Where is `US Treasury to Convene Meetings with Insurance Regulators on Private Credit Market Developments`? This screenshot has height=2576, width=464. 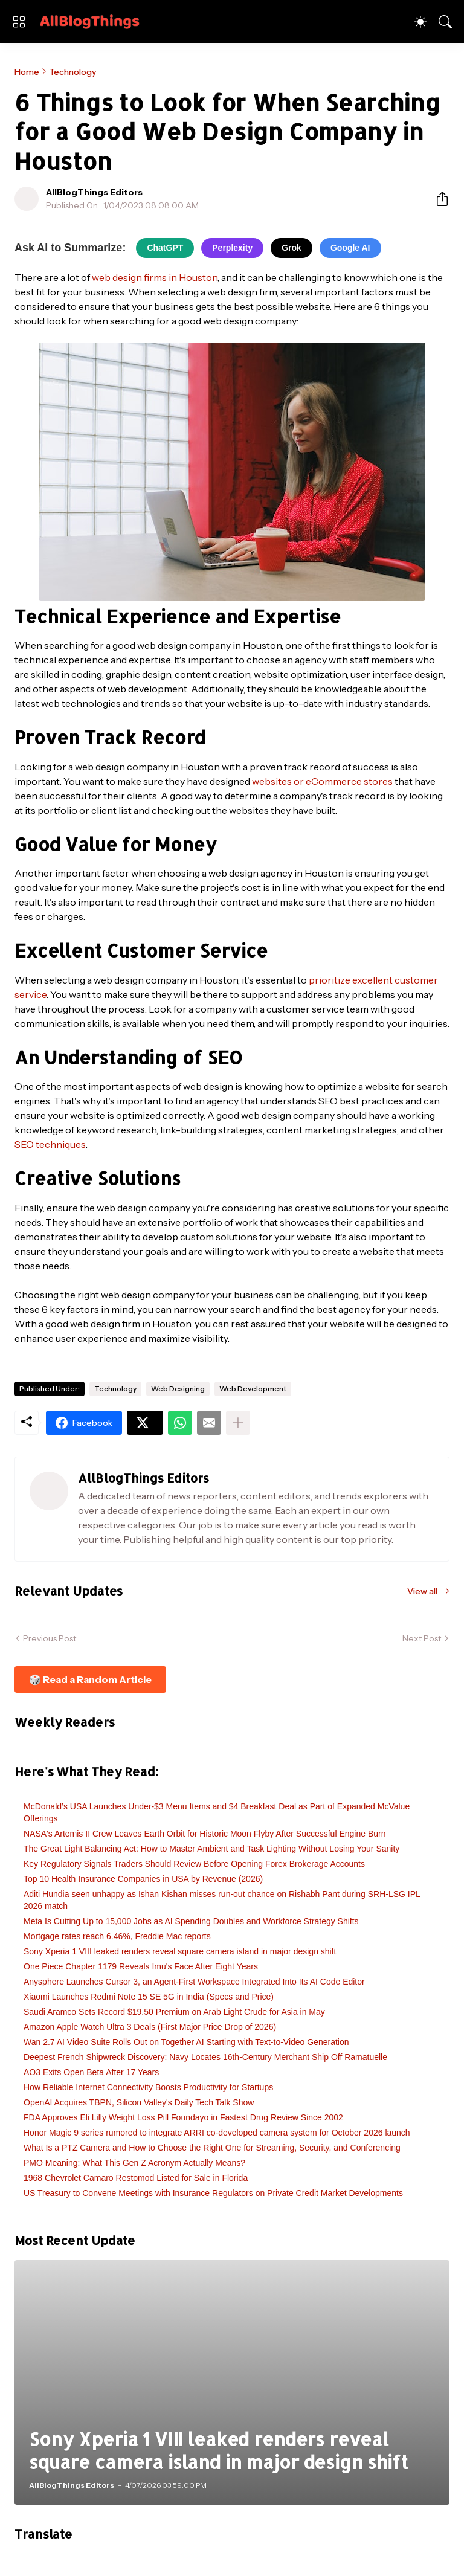 US Treasury to Convene Meetings with Insurance Regulators on Private Credit Market Developments is located at coordinates (213, 2193).